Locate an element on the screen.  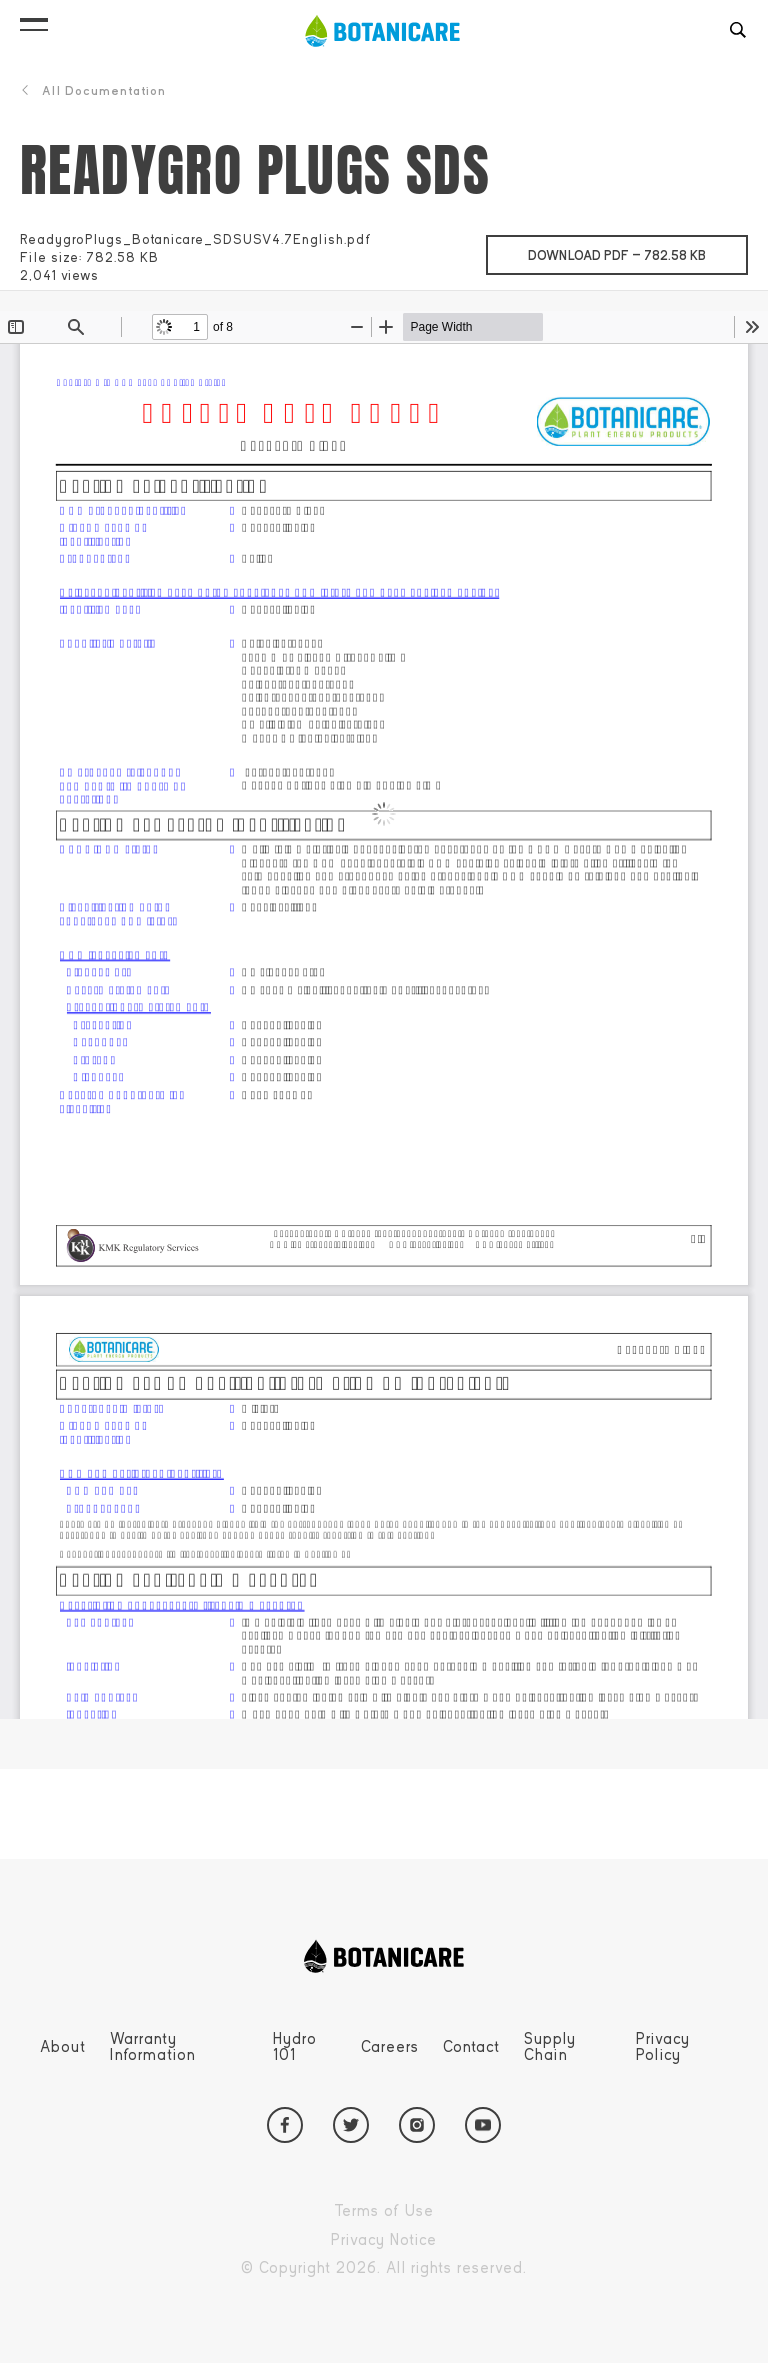
Terms of Use is located at coordinates (430, 2211).